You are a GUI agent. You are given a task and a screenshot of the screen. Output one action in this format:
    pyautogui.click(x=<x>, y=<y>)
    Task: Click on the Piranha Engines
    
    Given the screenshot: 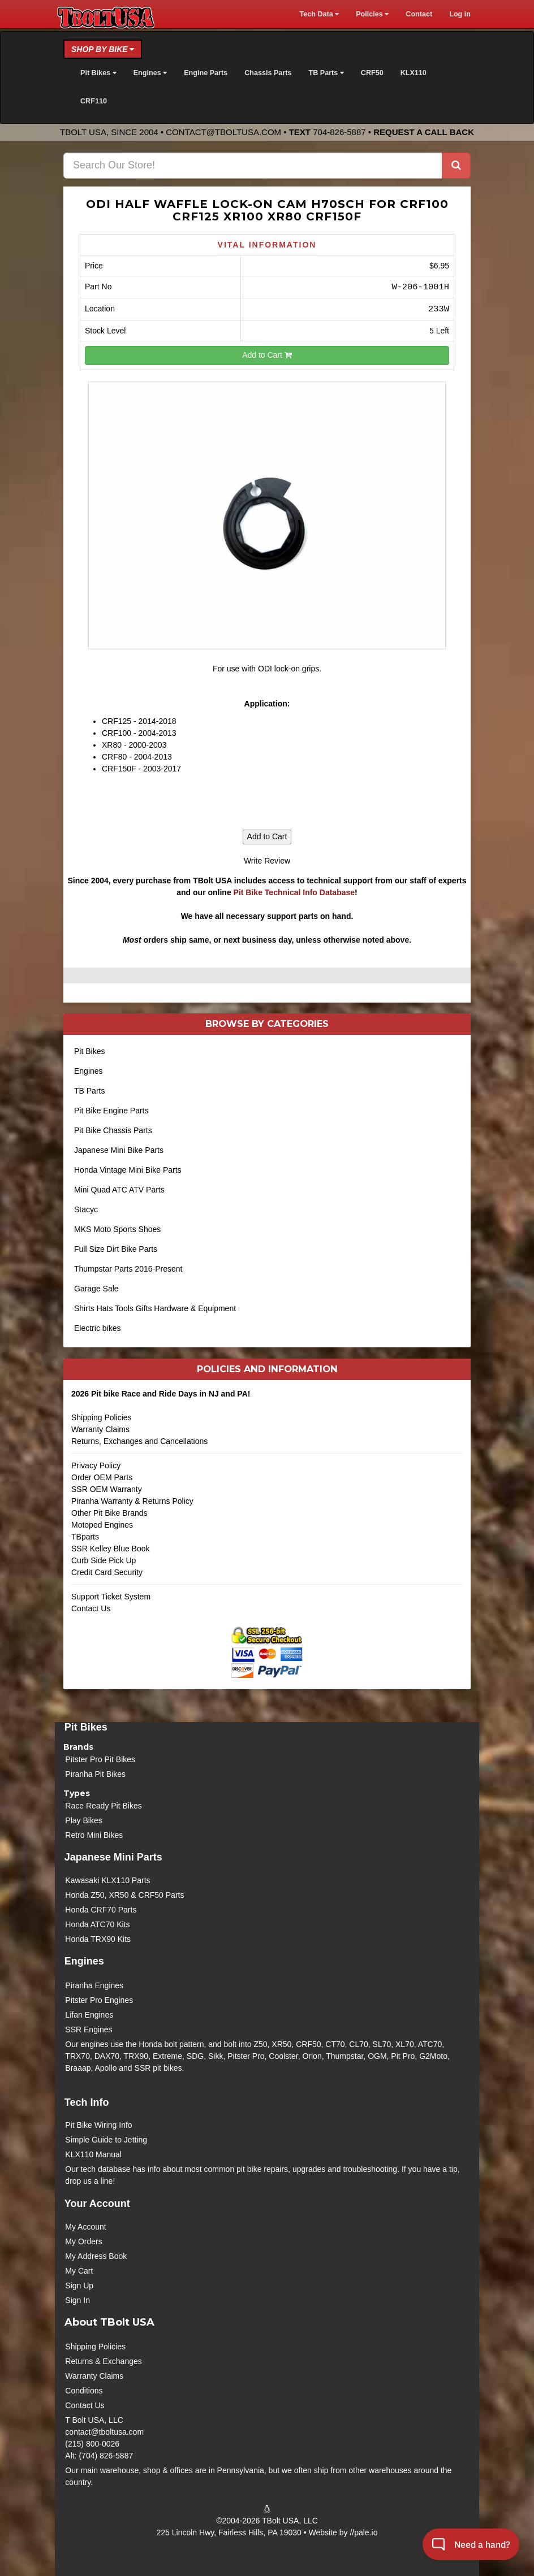 What is the action you would take?
    pyautogui.click(x=94, y=1985)
    